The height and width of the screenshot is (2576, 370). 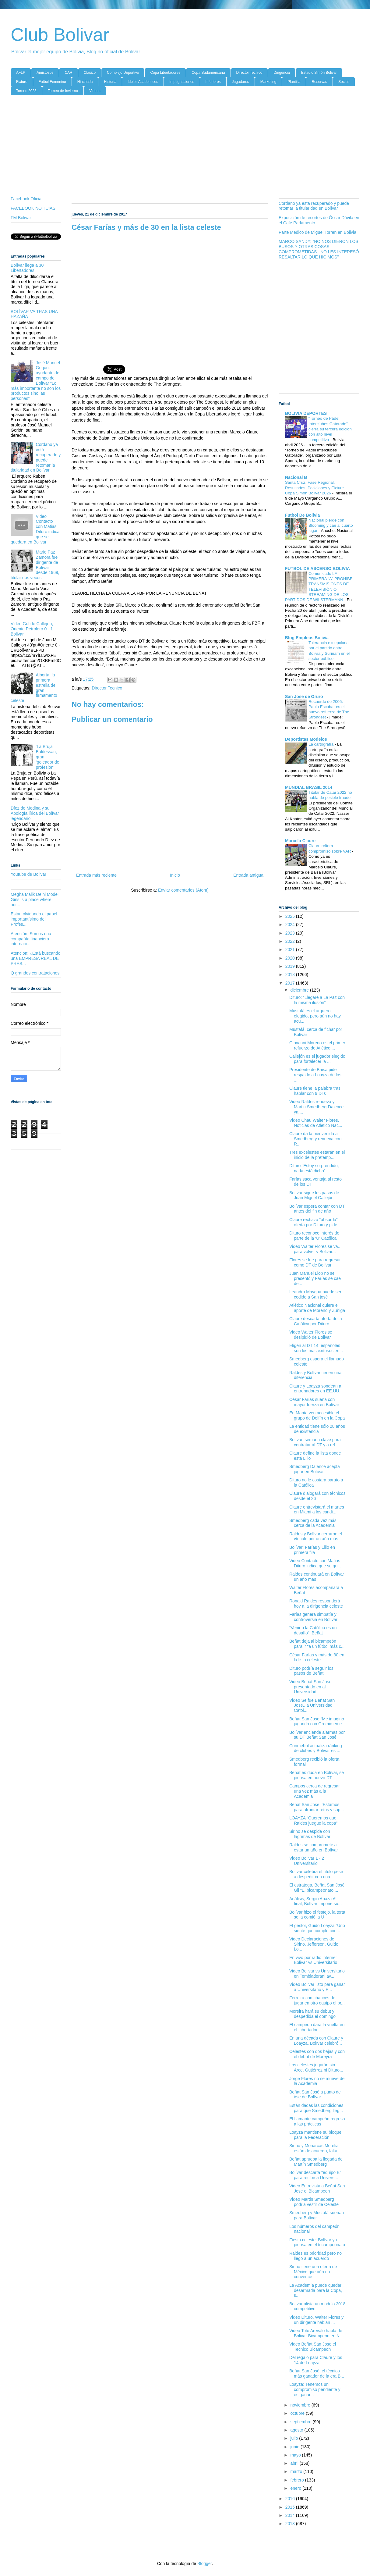 I want to click on Jugadores, so click(x=240, y=82).